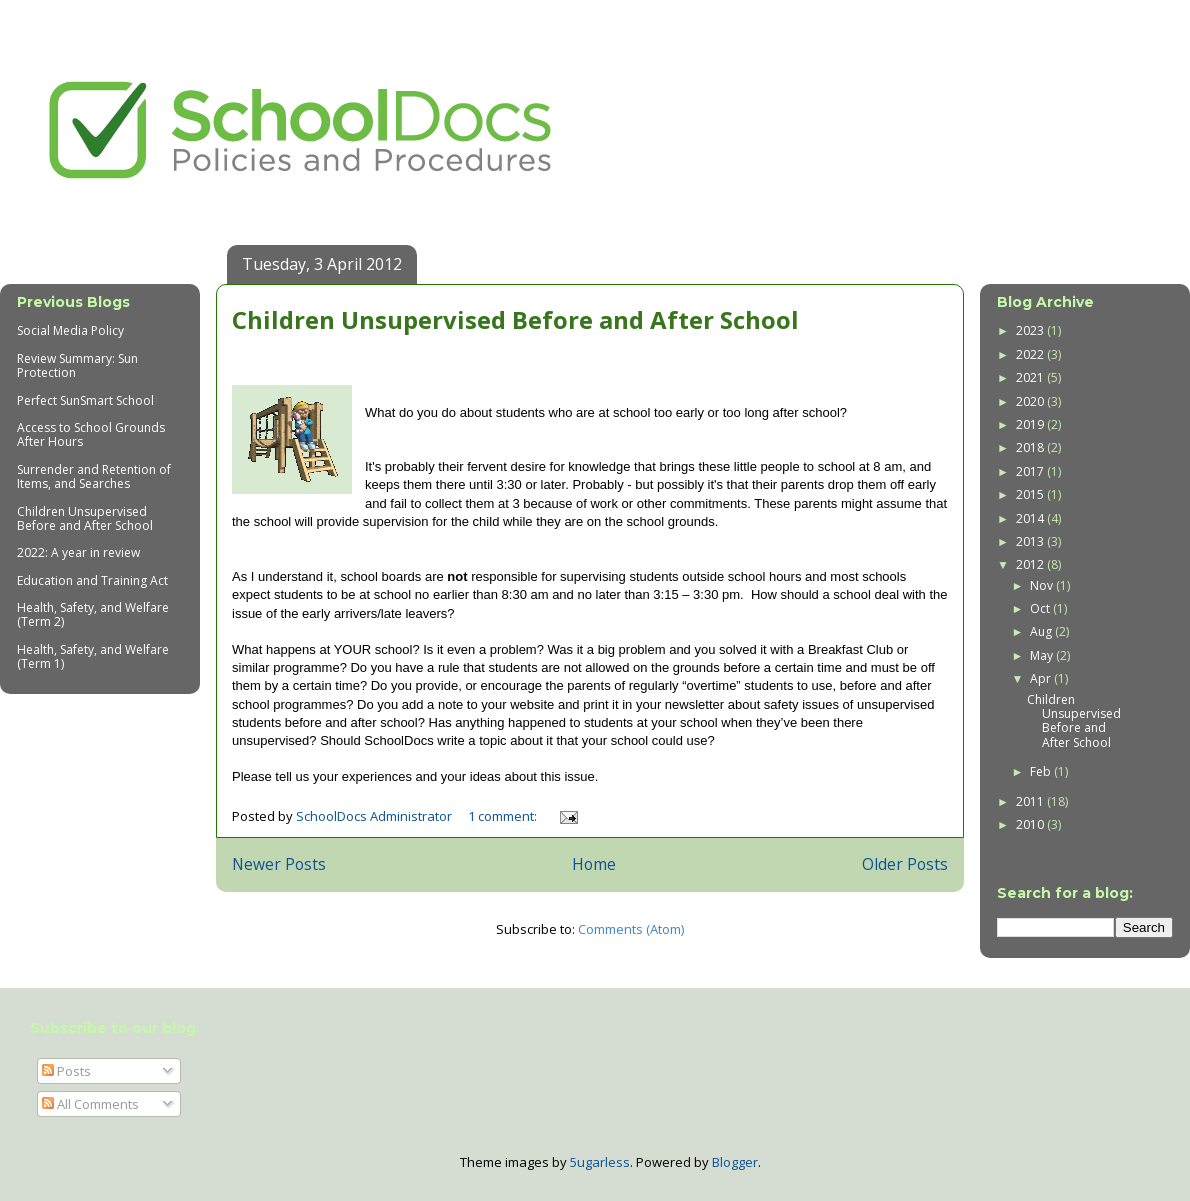 The image size is (1190, 1201). I want to click on Health, Safety, and Welfare (Term 1), so click(93, 656).